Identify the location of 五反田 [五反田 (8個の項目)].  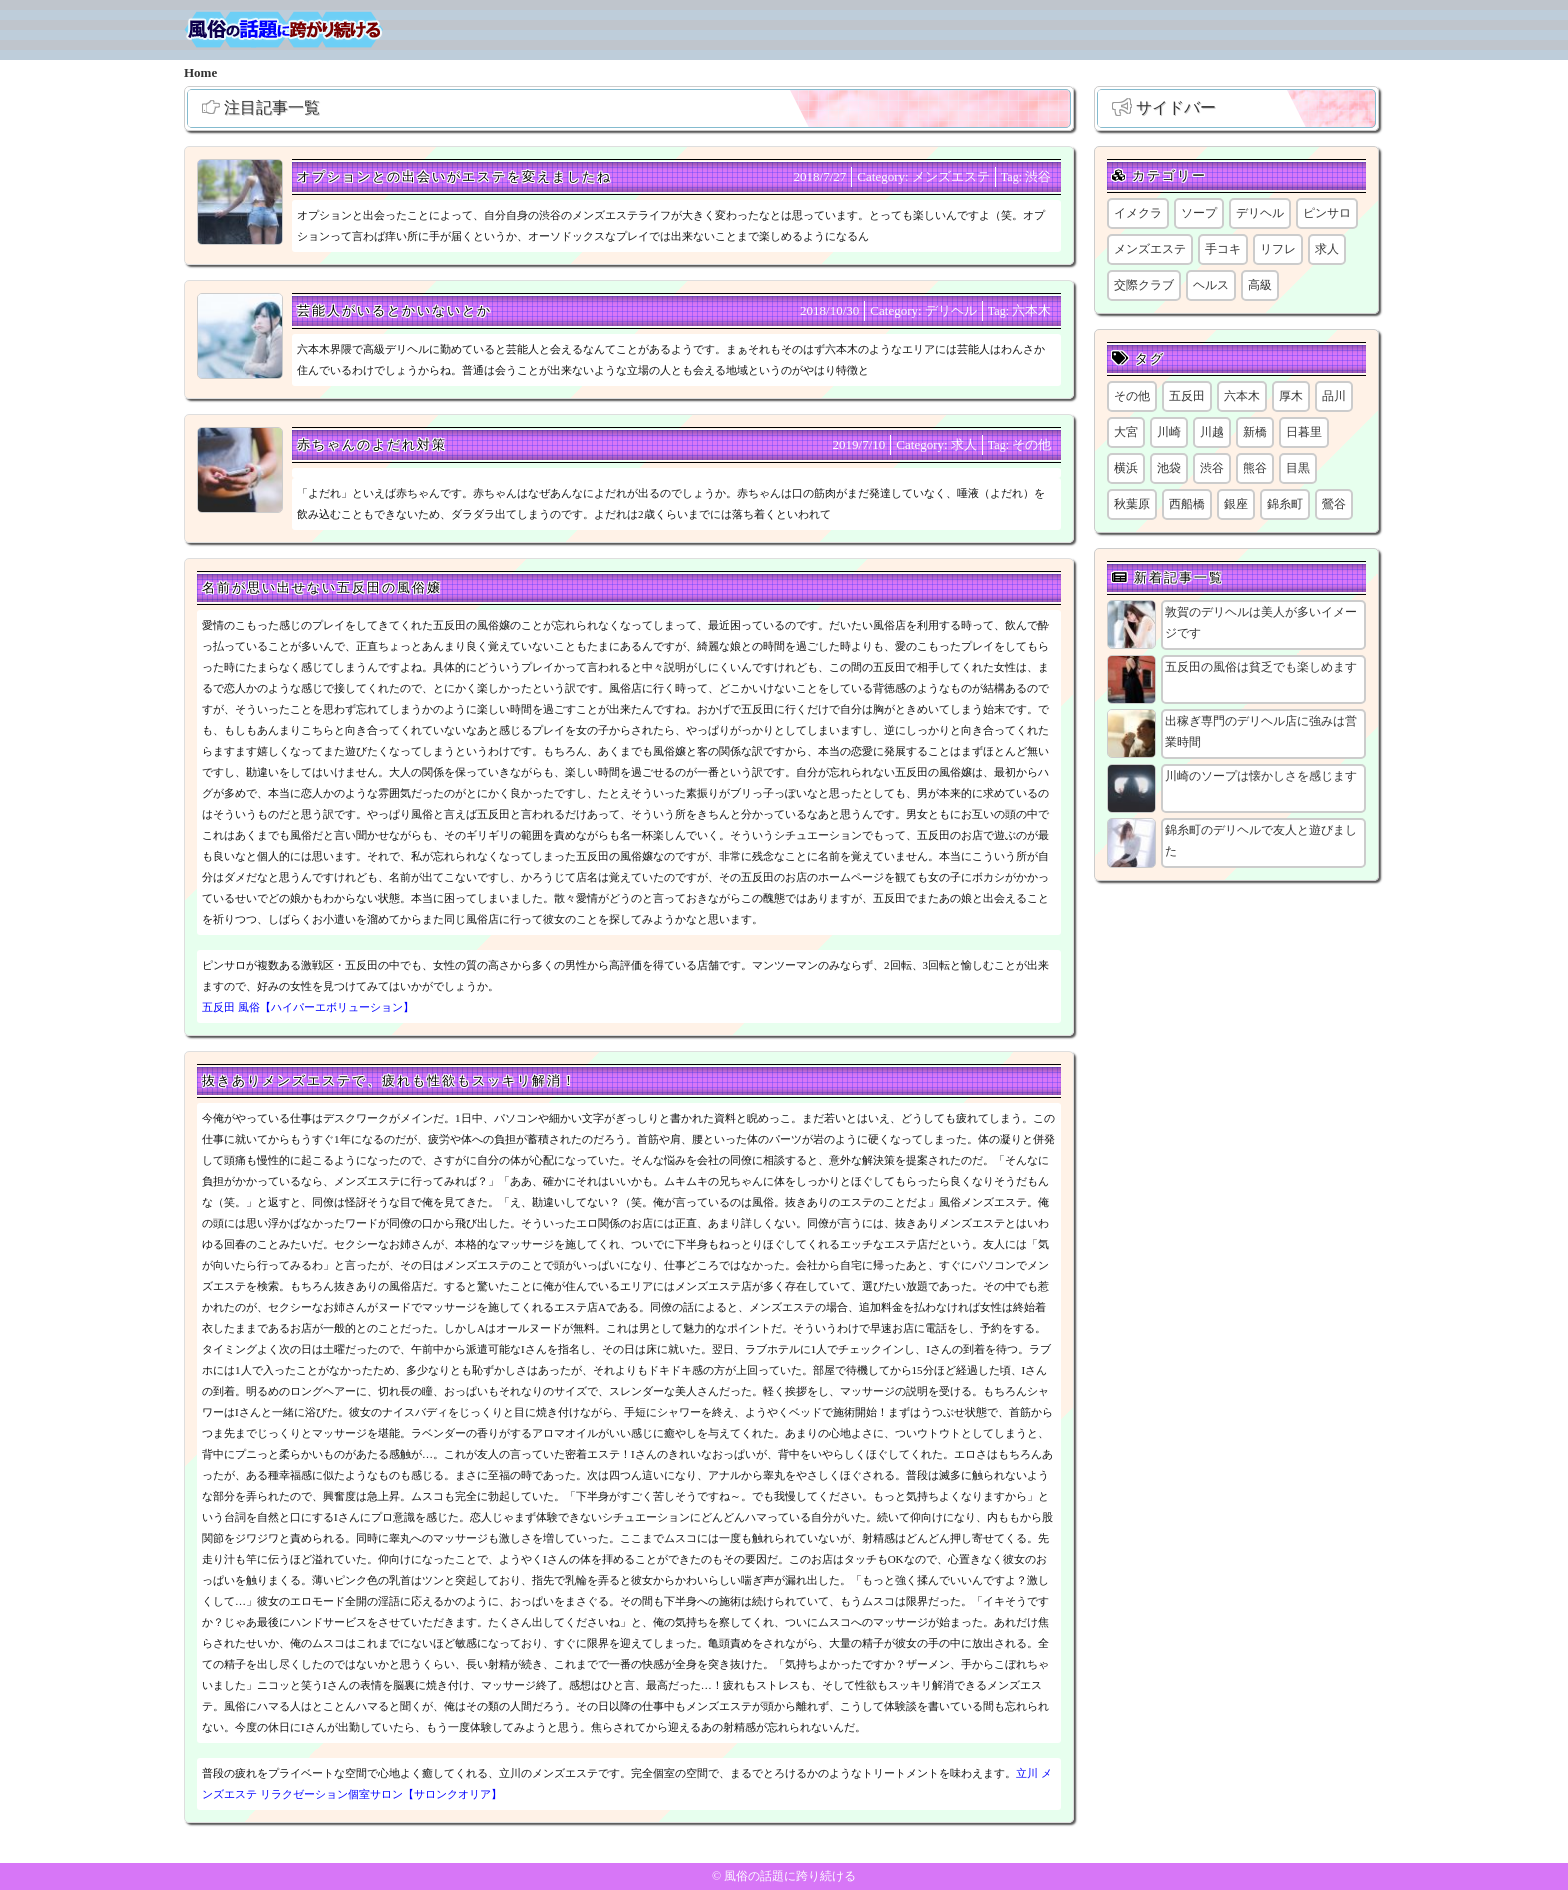
(1187, 396).